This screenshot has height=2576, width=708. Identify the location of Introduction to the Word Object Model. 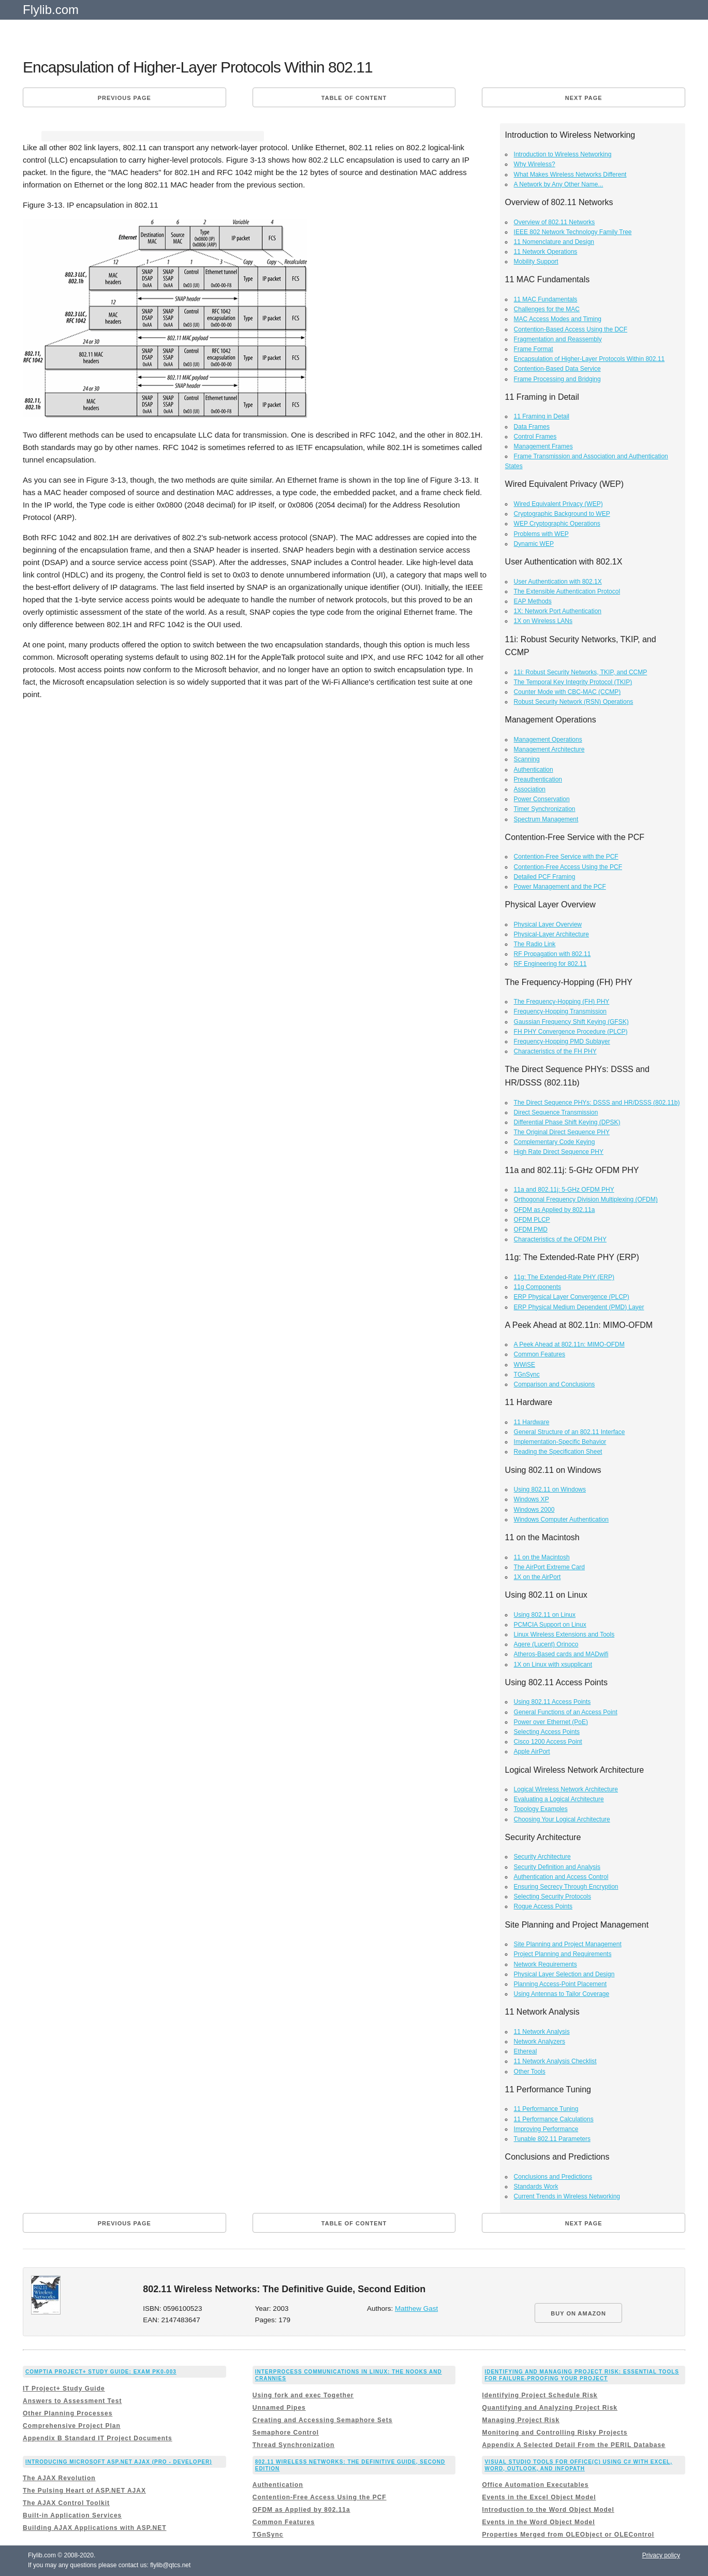
(548, 2509).